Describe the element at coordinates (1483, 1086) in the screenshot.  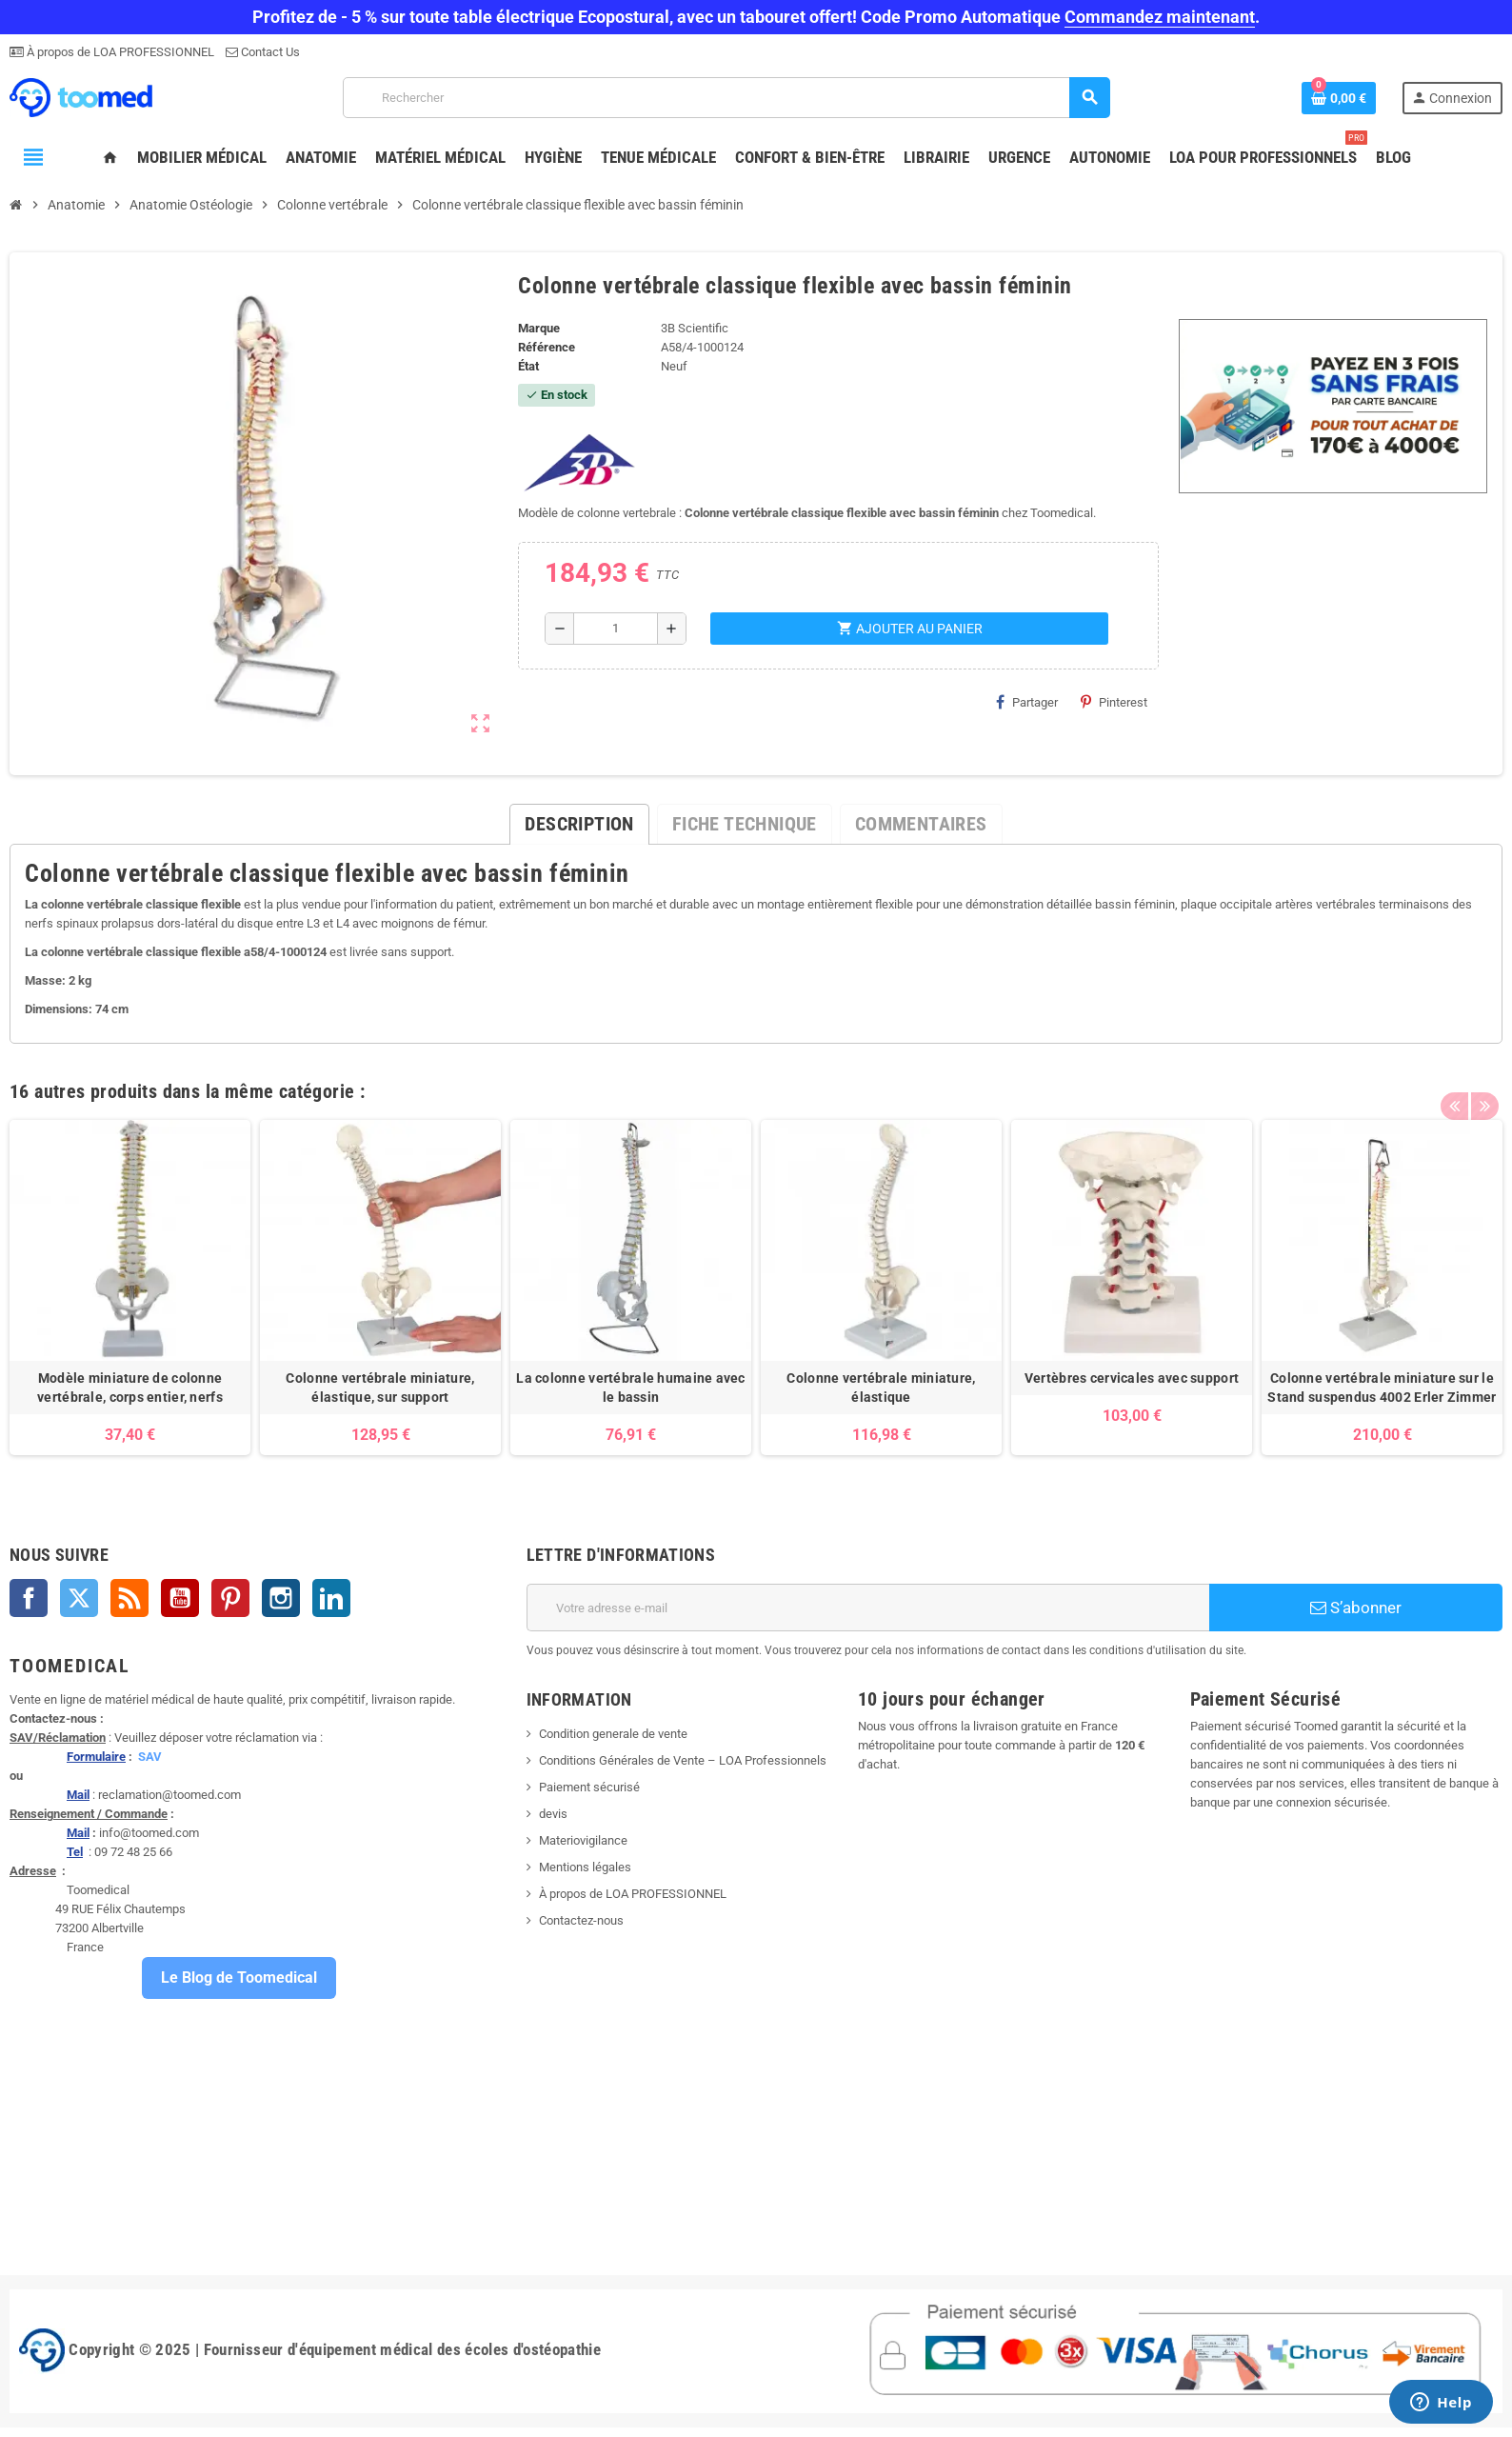
I see `Next [button]` at that location.